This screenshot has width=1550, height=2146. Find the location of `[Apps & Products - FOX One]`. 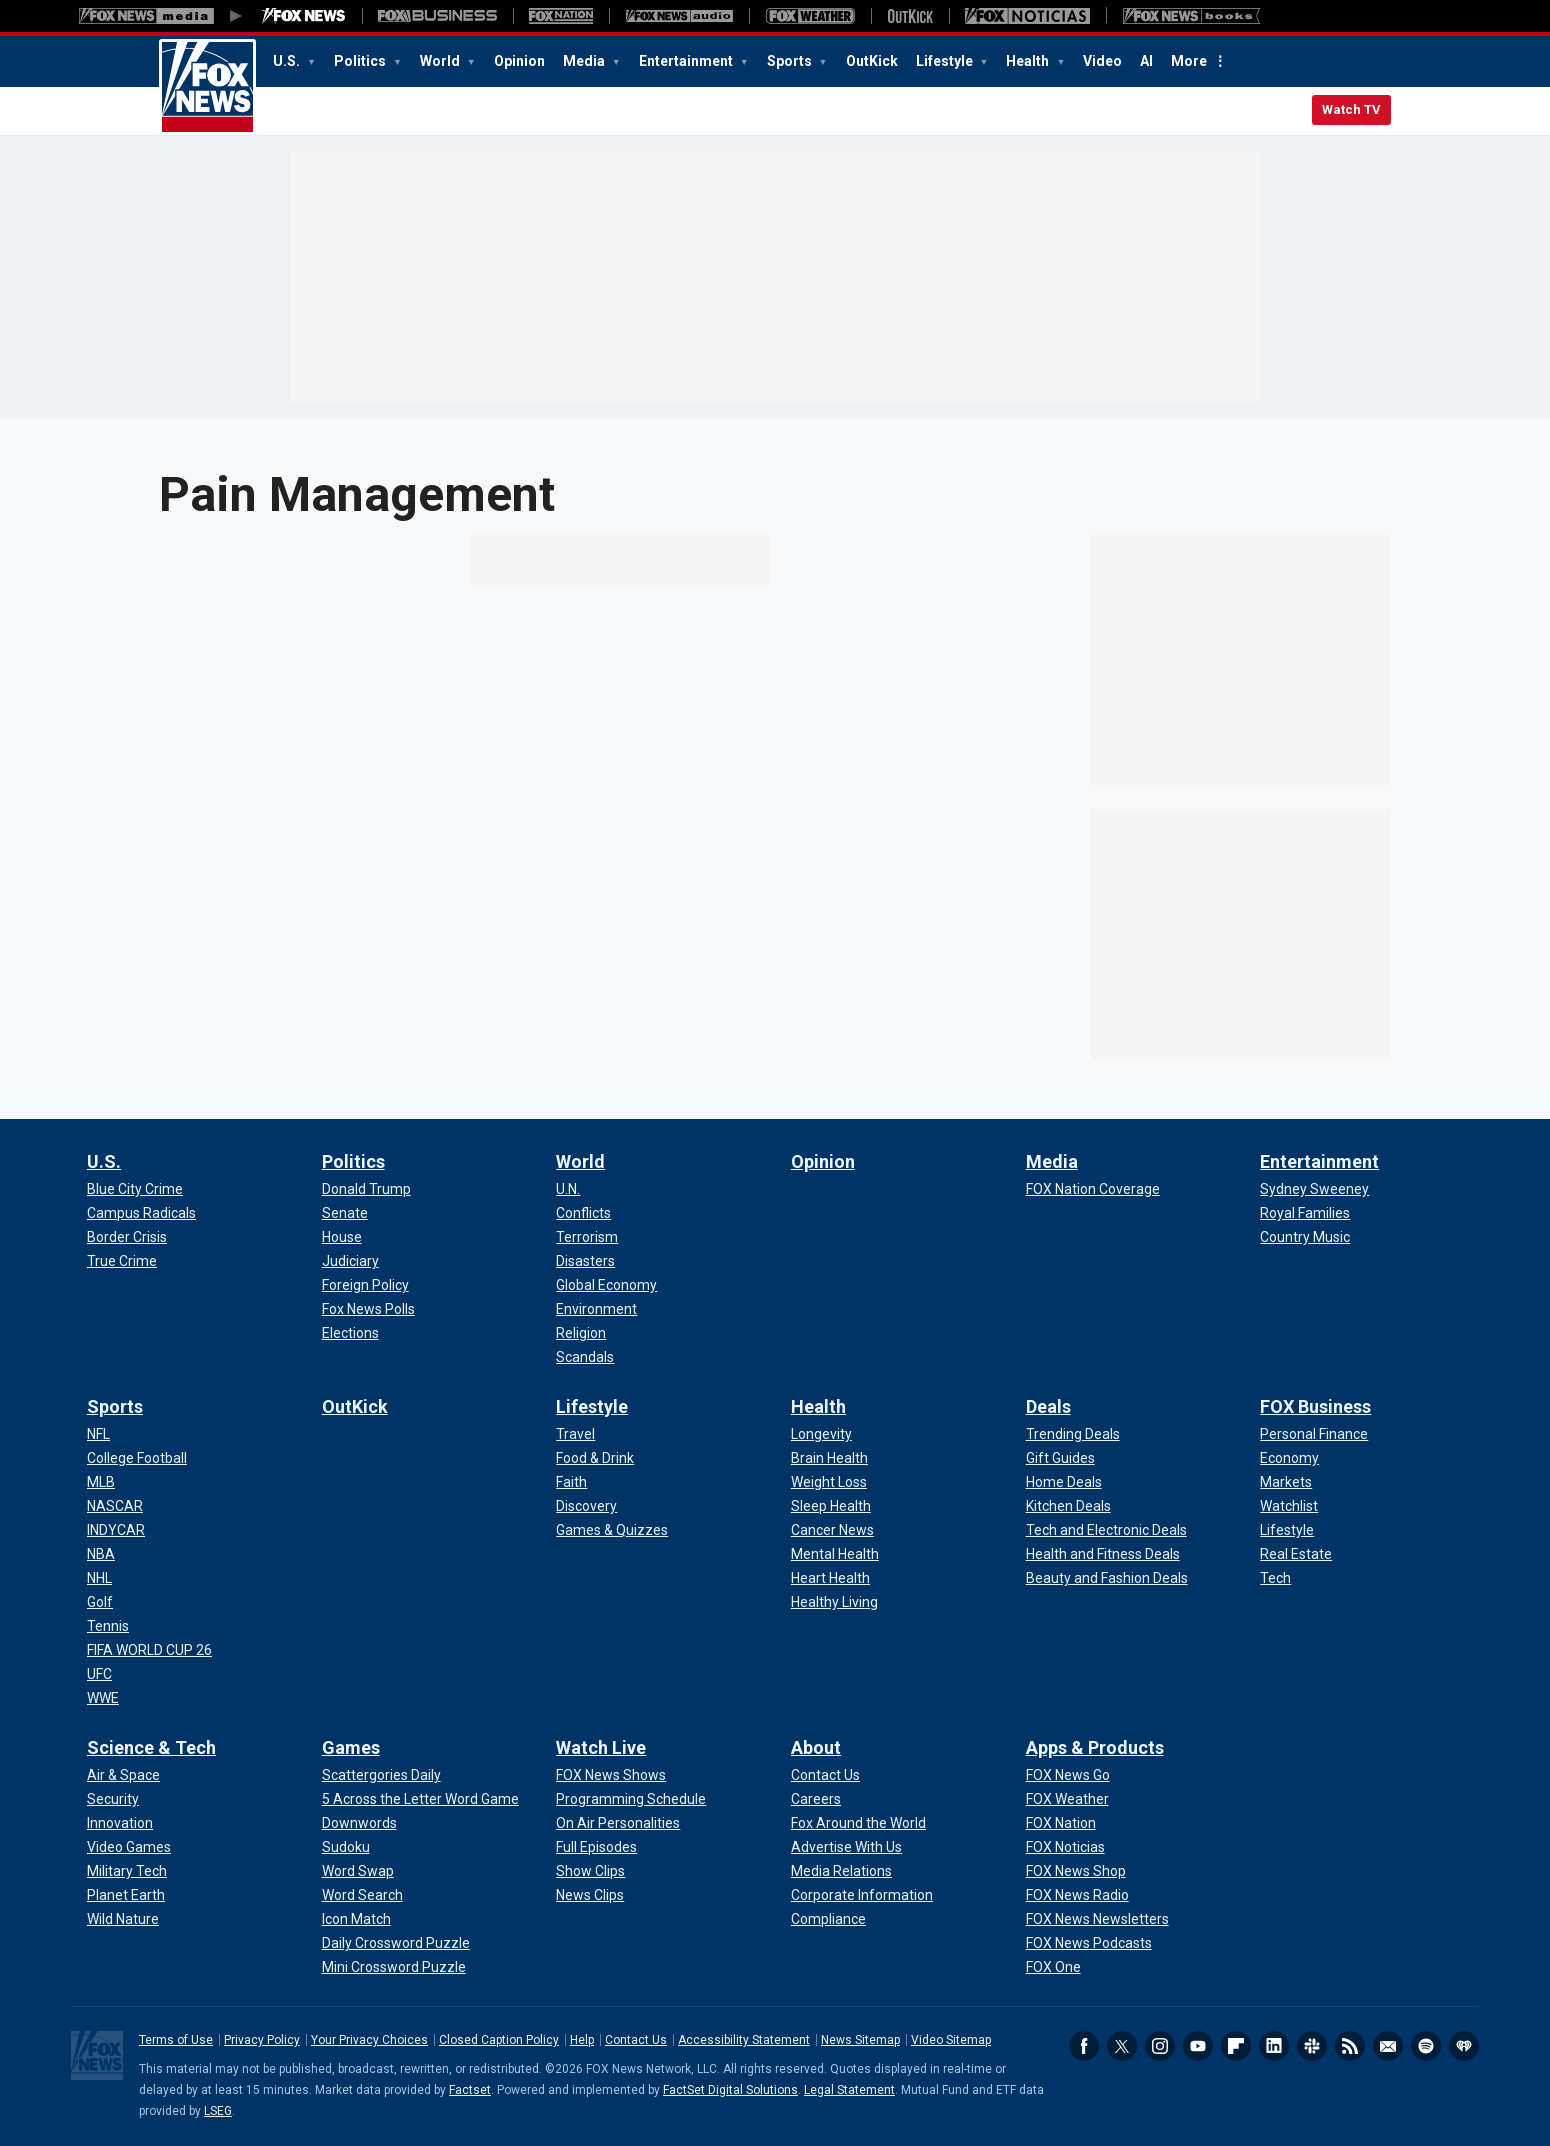

[Apps & Products - FOX One] is located at coordinates (1053, 1967).